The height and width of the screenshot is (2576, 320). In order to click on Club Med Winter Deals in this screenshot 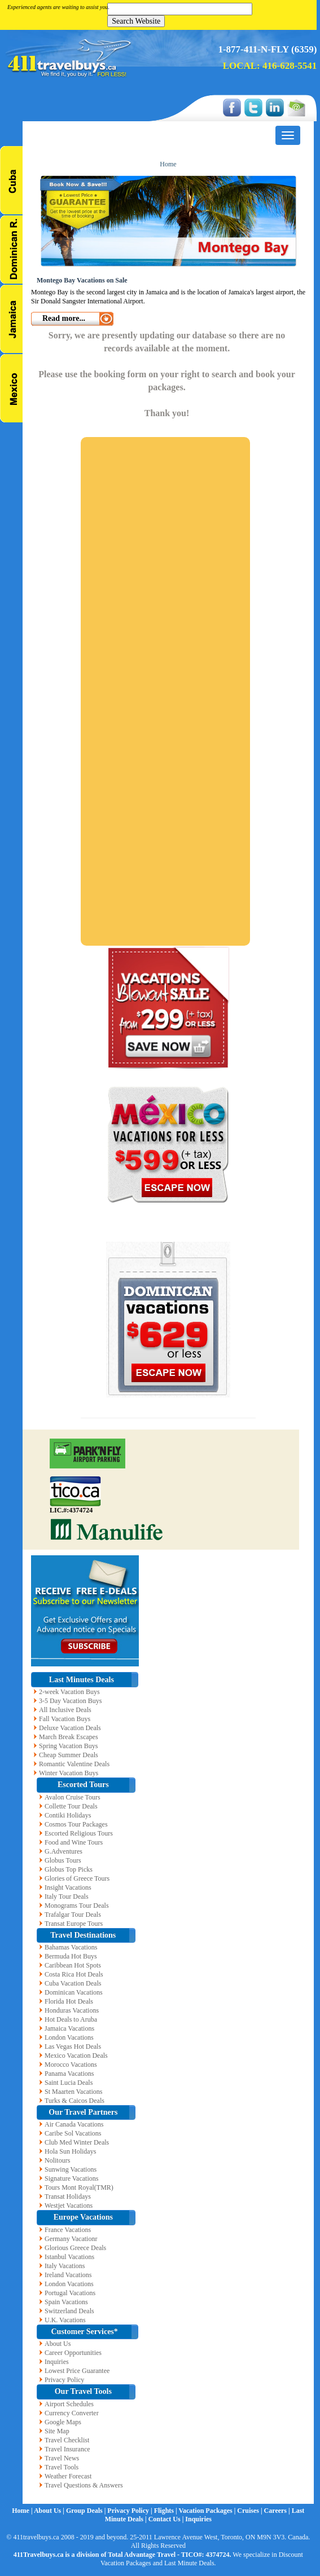, I will do `click(77, 2142)`.